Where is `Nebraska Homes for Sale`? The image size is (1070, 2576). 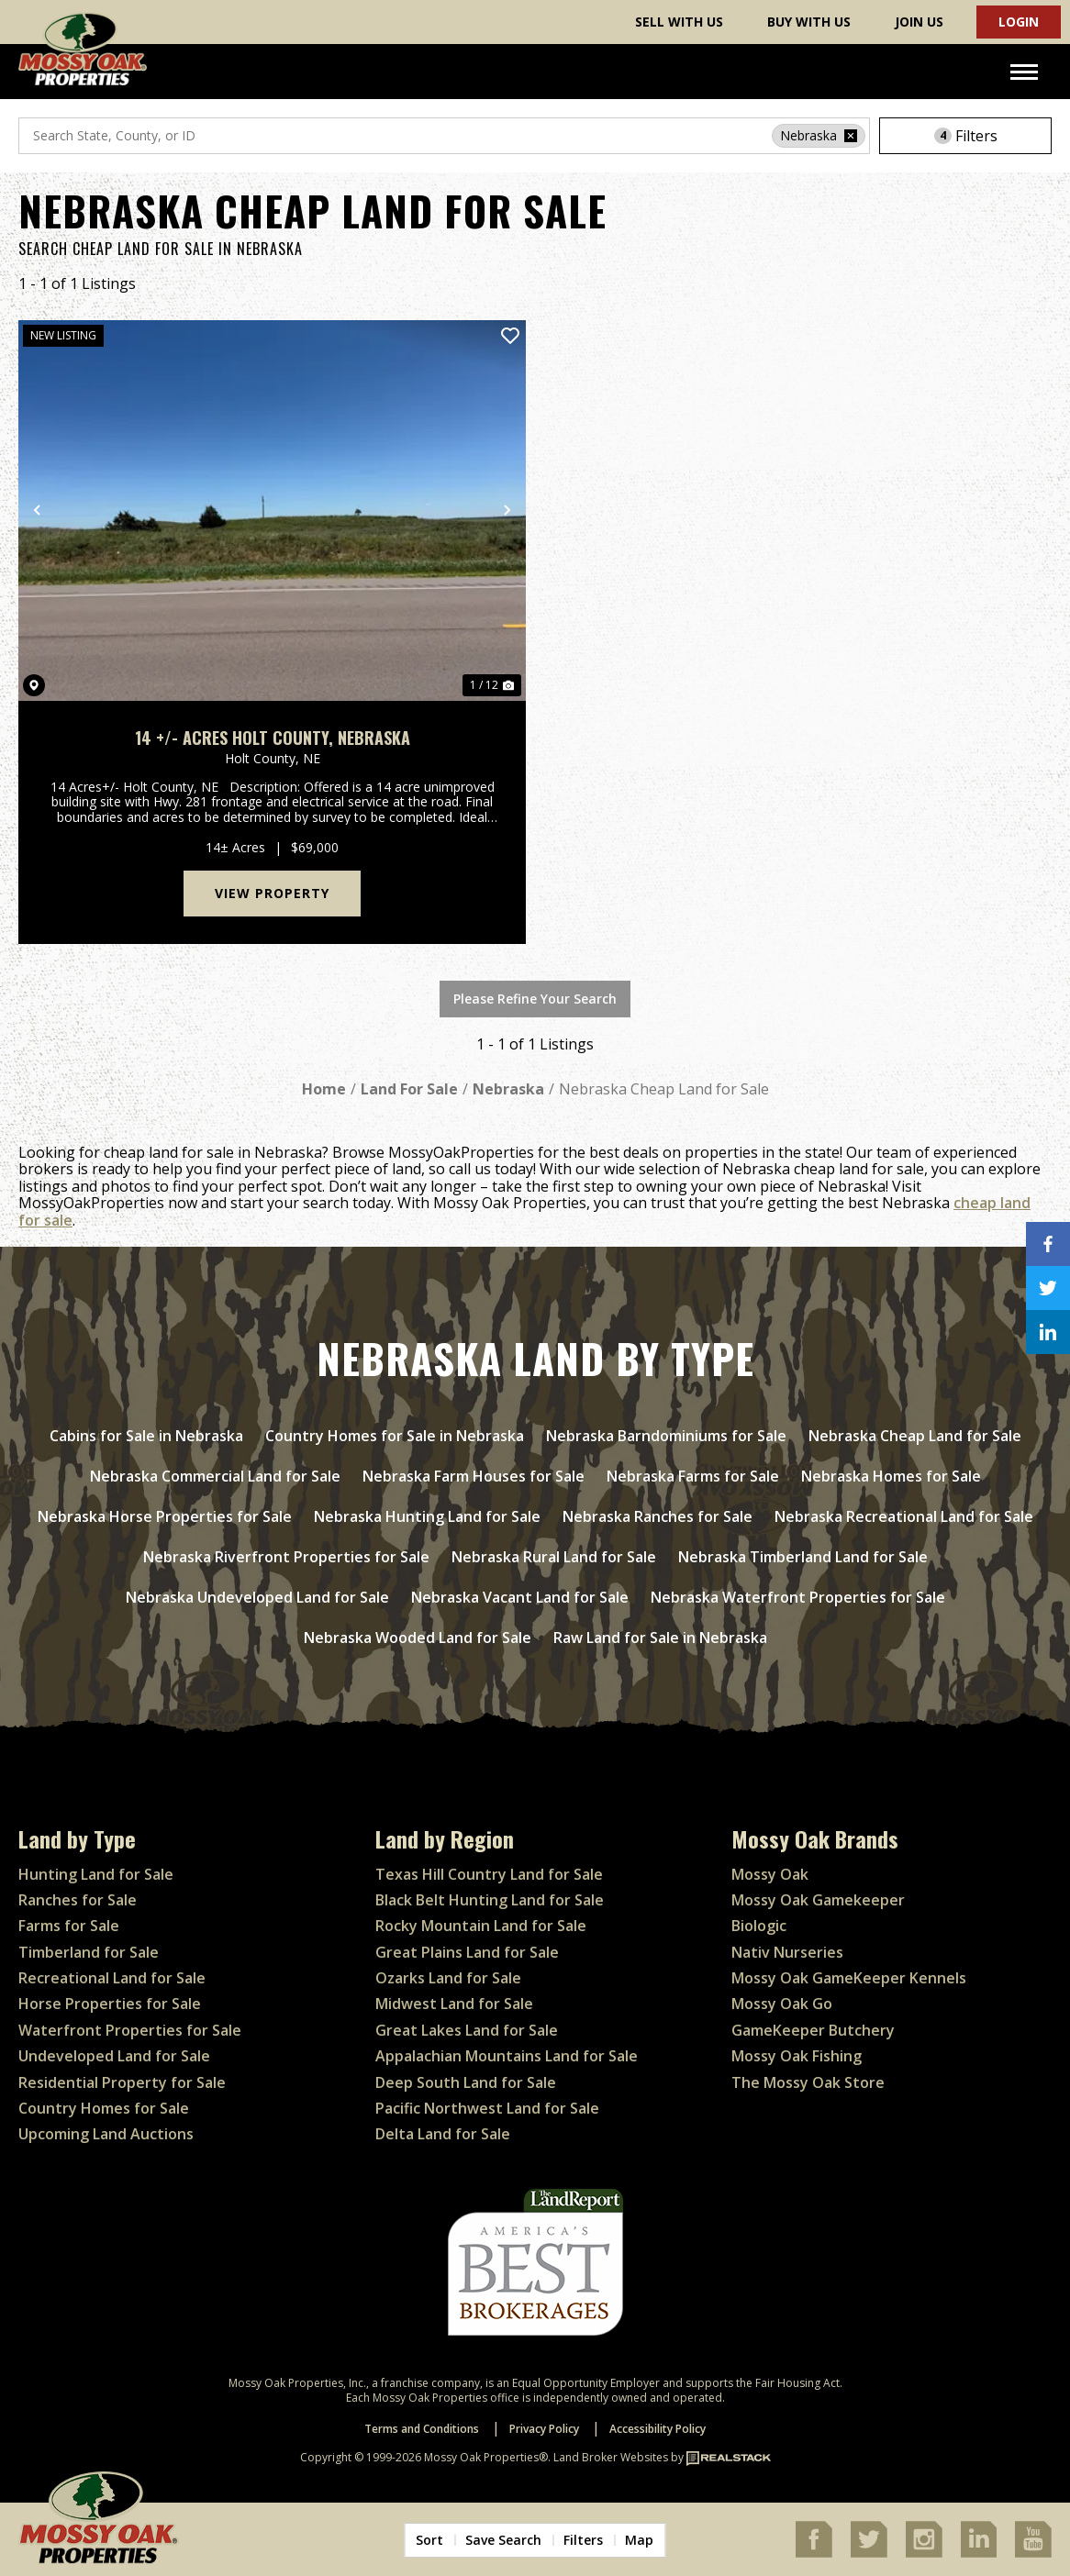 Nebraska Homes for Sale is located at coordinates (891, 1476).